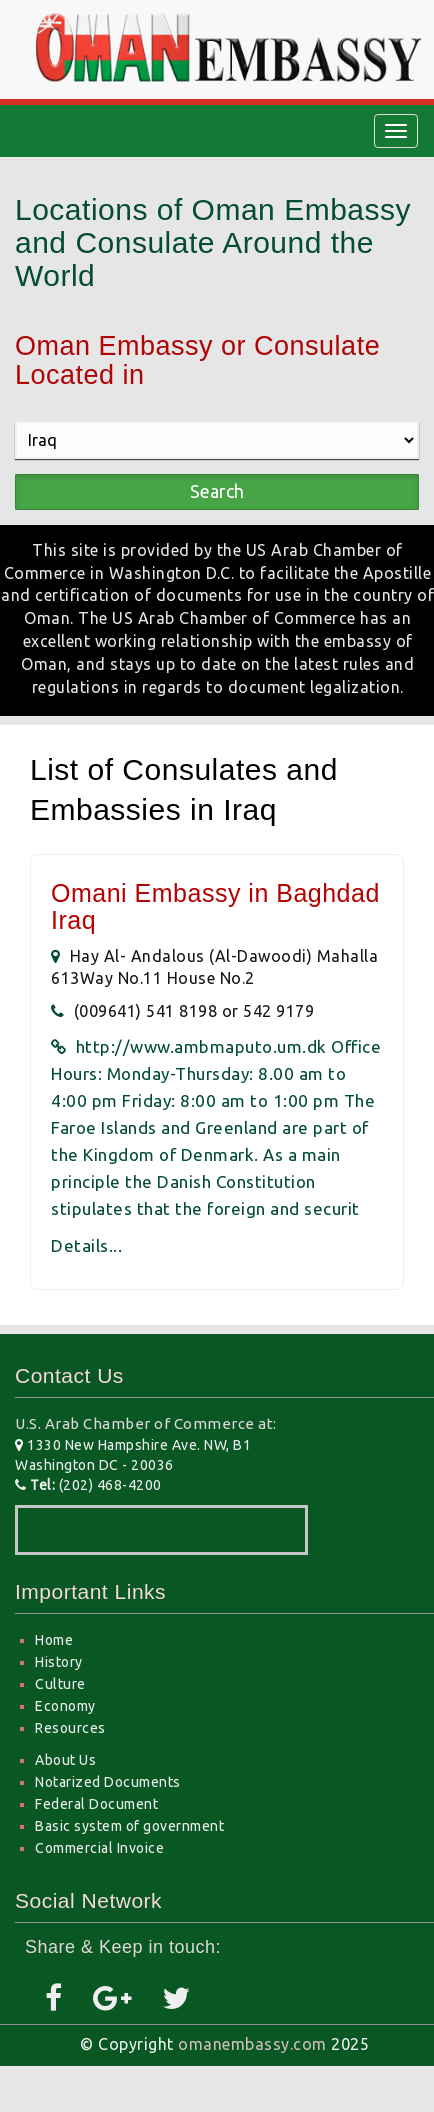 Image resolution: width=434 pixels, height=2112 pixels. What do you see at coordinates (217, 491) in the screenshot?
I see `Search` at bounding box center [217, 491].